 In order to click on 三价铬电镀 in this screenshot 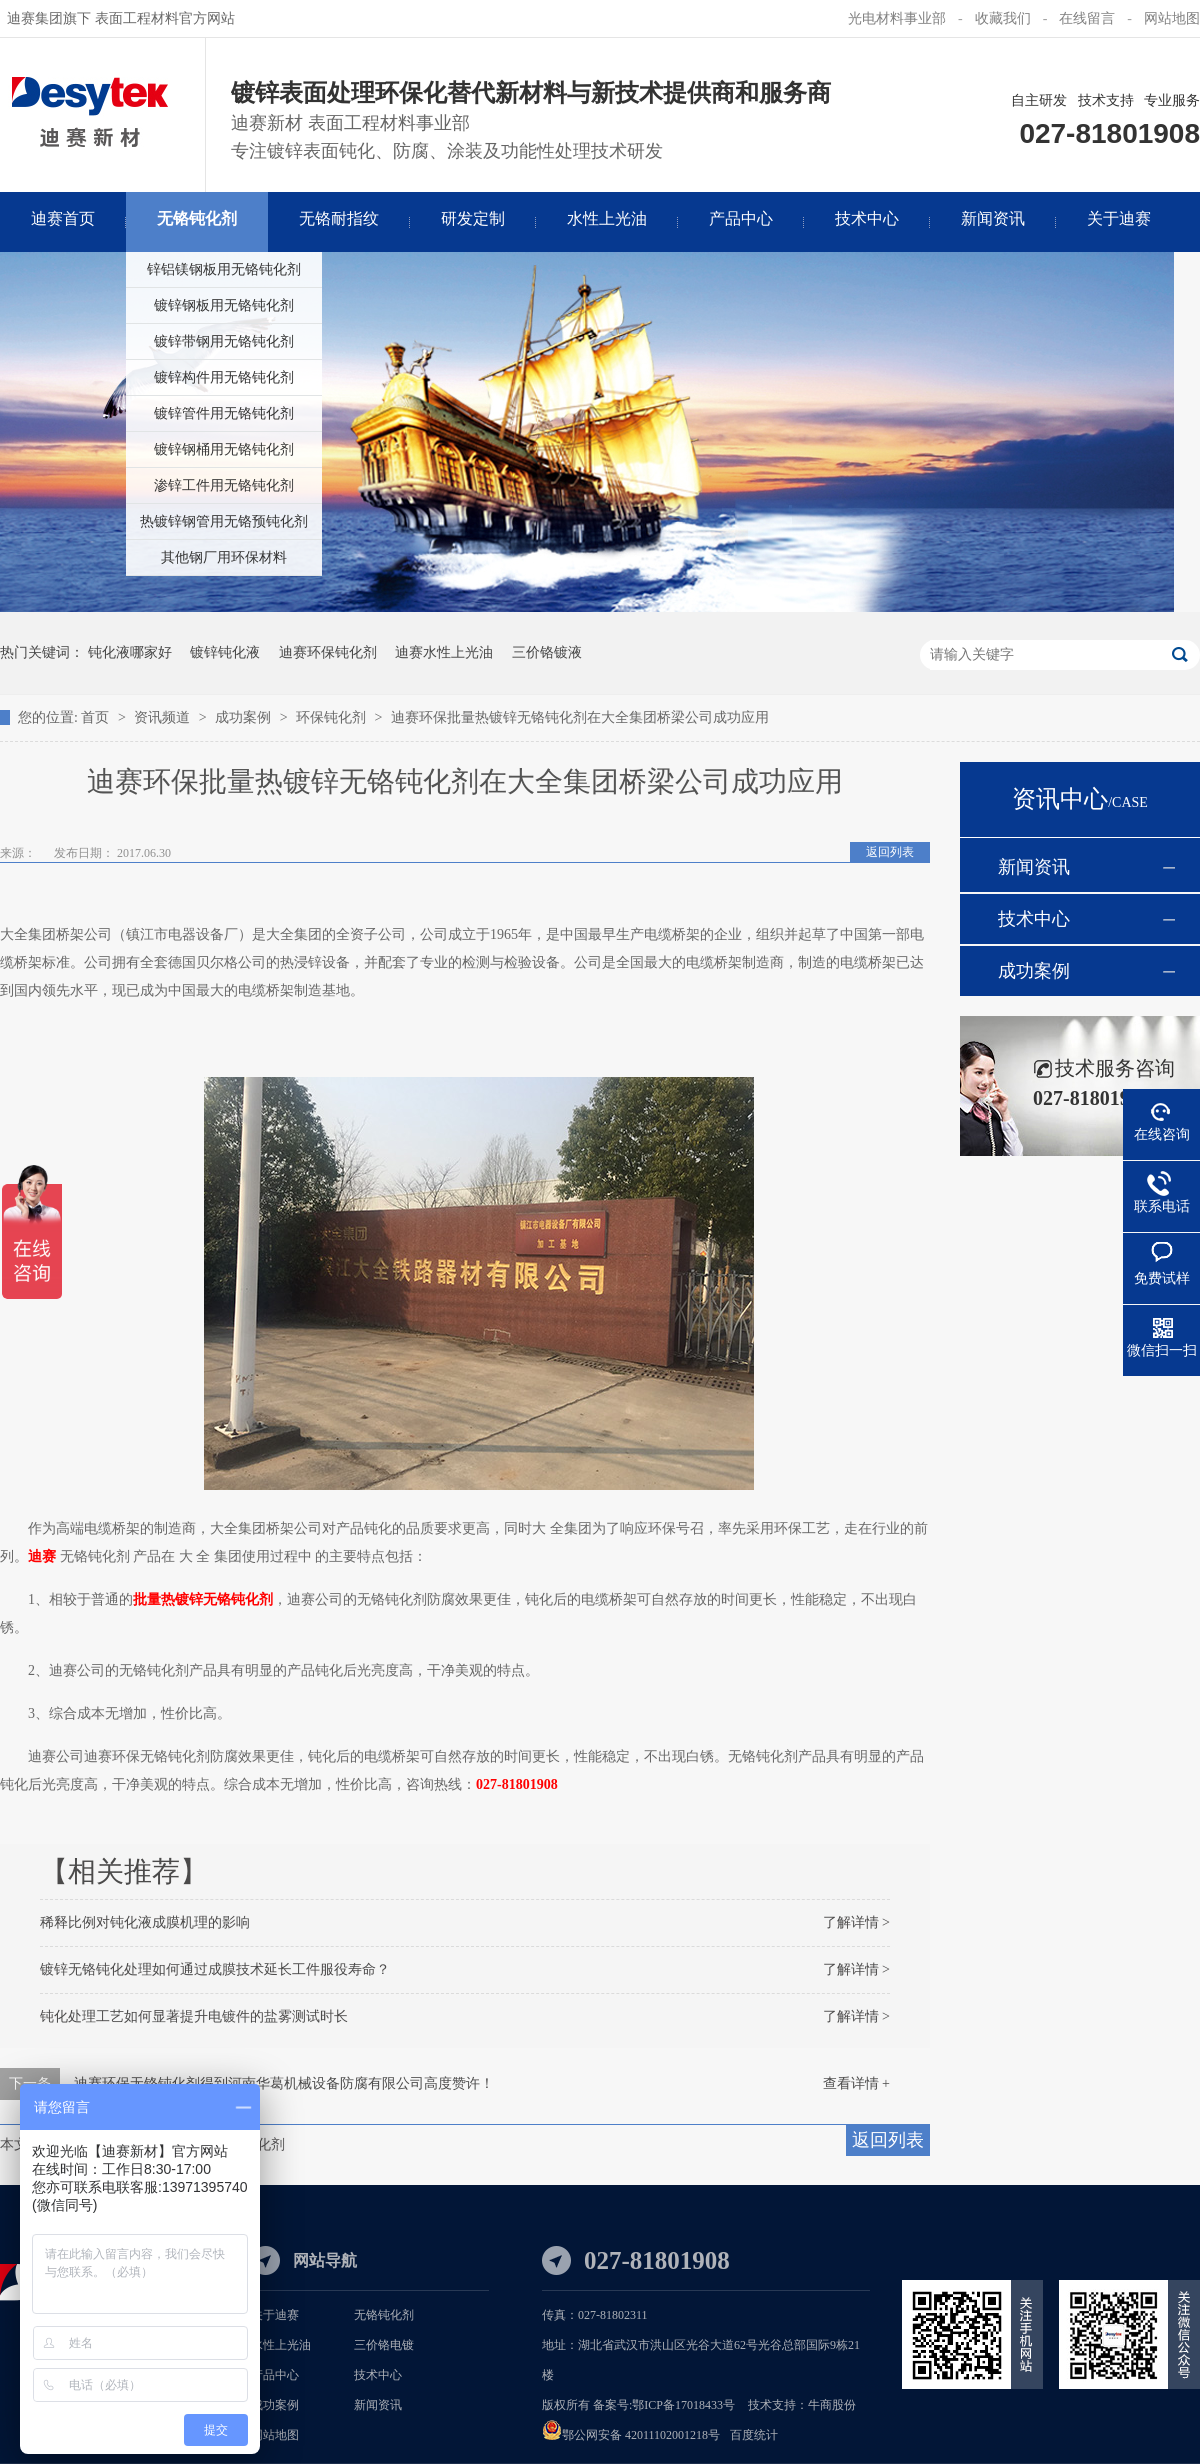, I will do `click(384, 2345)`.